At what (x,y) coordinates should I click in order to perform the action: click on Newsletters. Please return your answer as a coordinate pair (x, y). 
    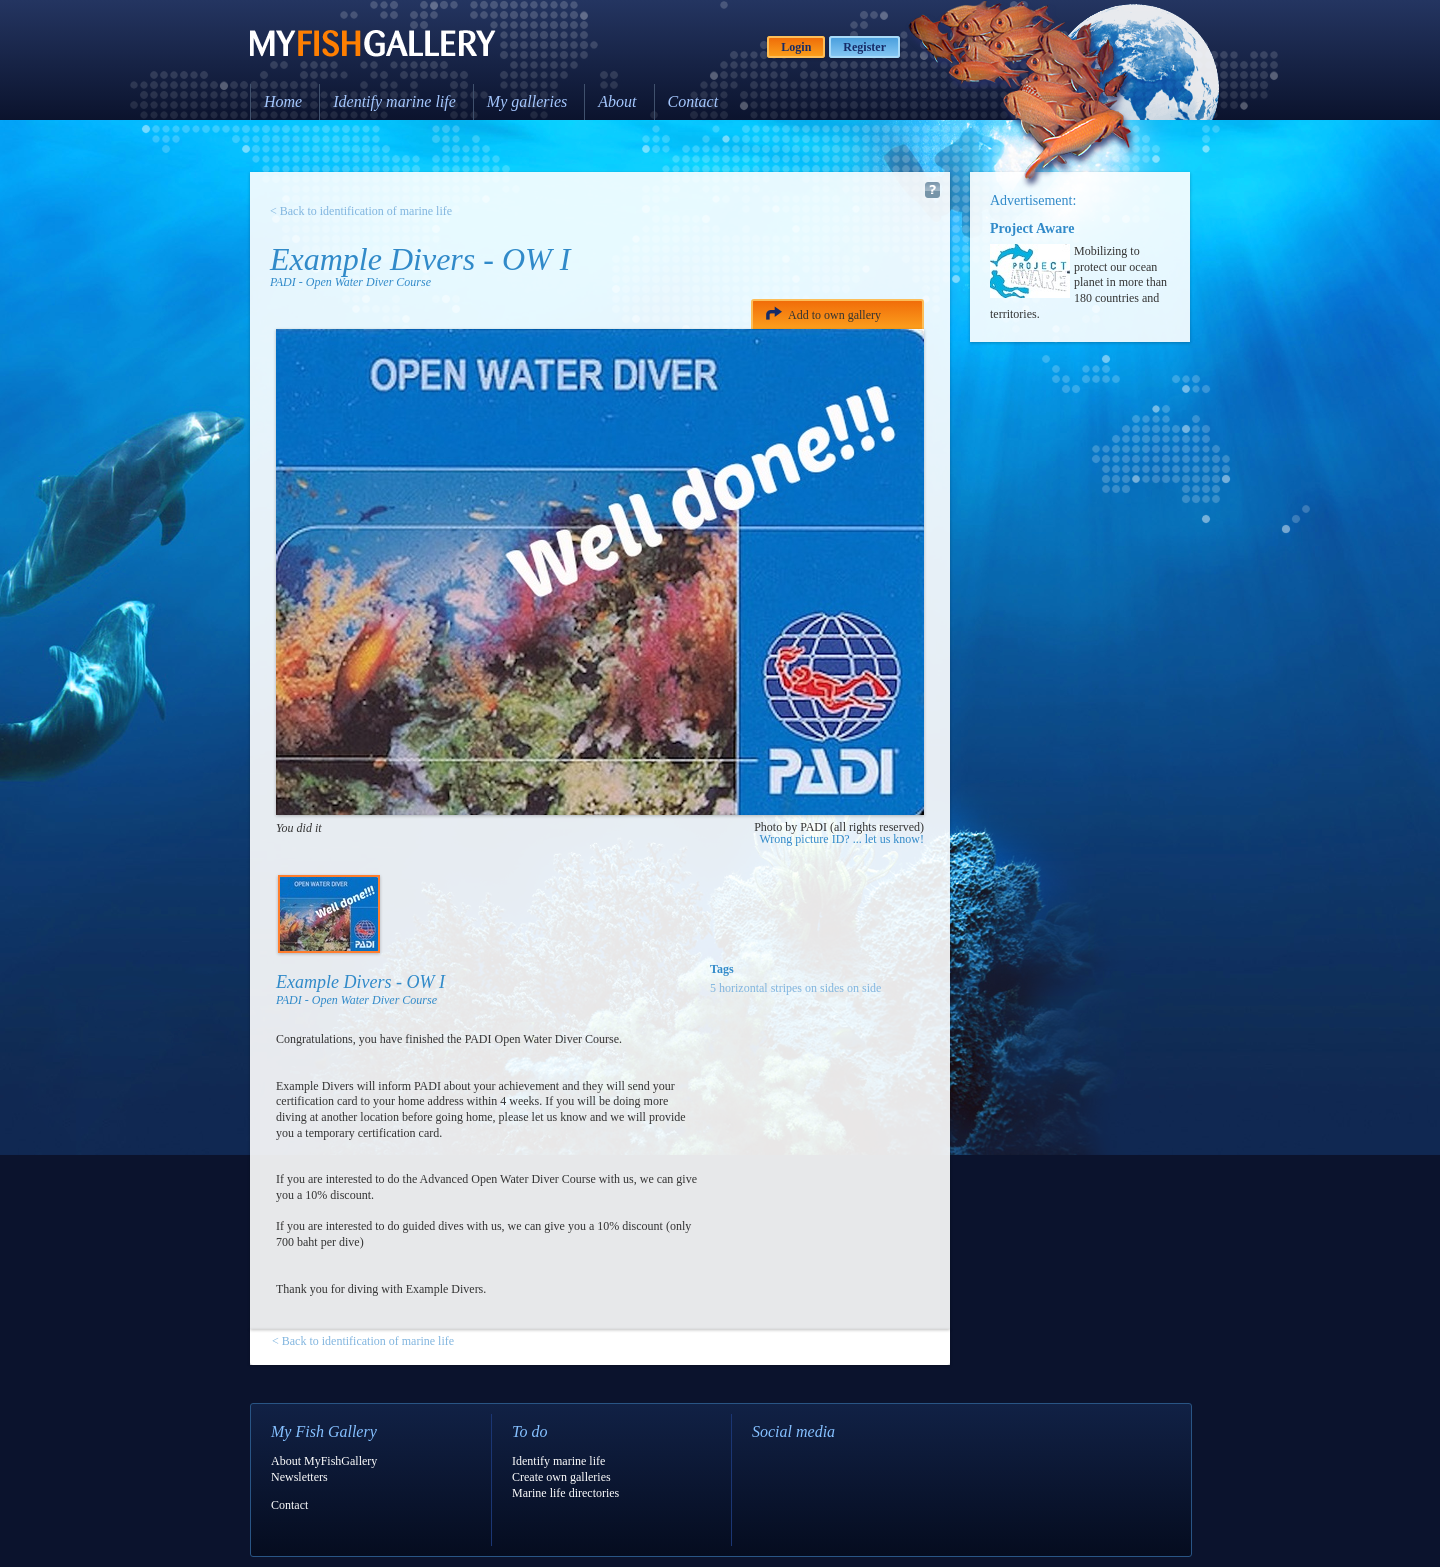
    Looking at the image, I should click on (299, 1477).